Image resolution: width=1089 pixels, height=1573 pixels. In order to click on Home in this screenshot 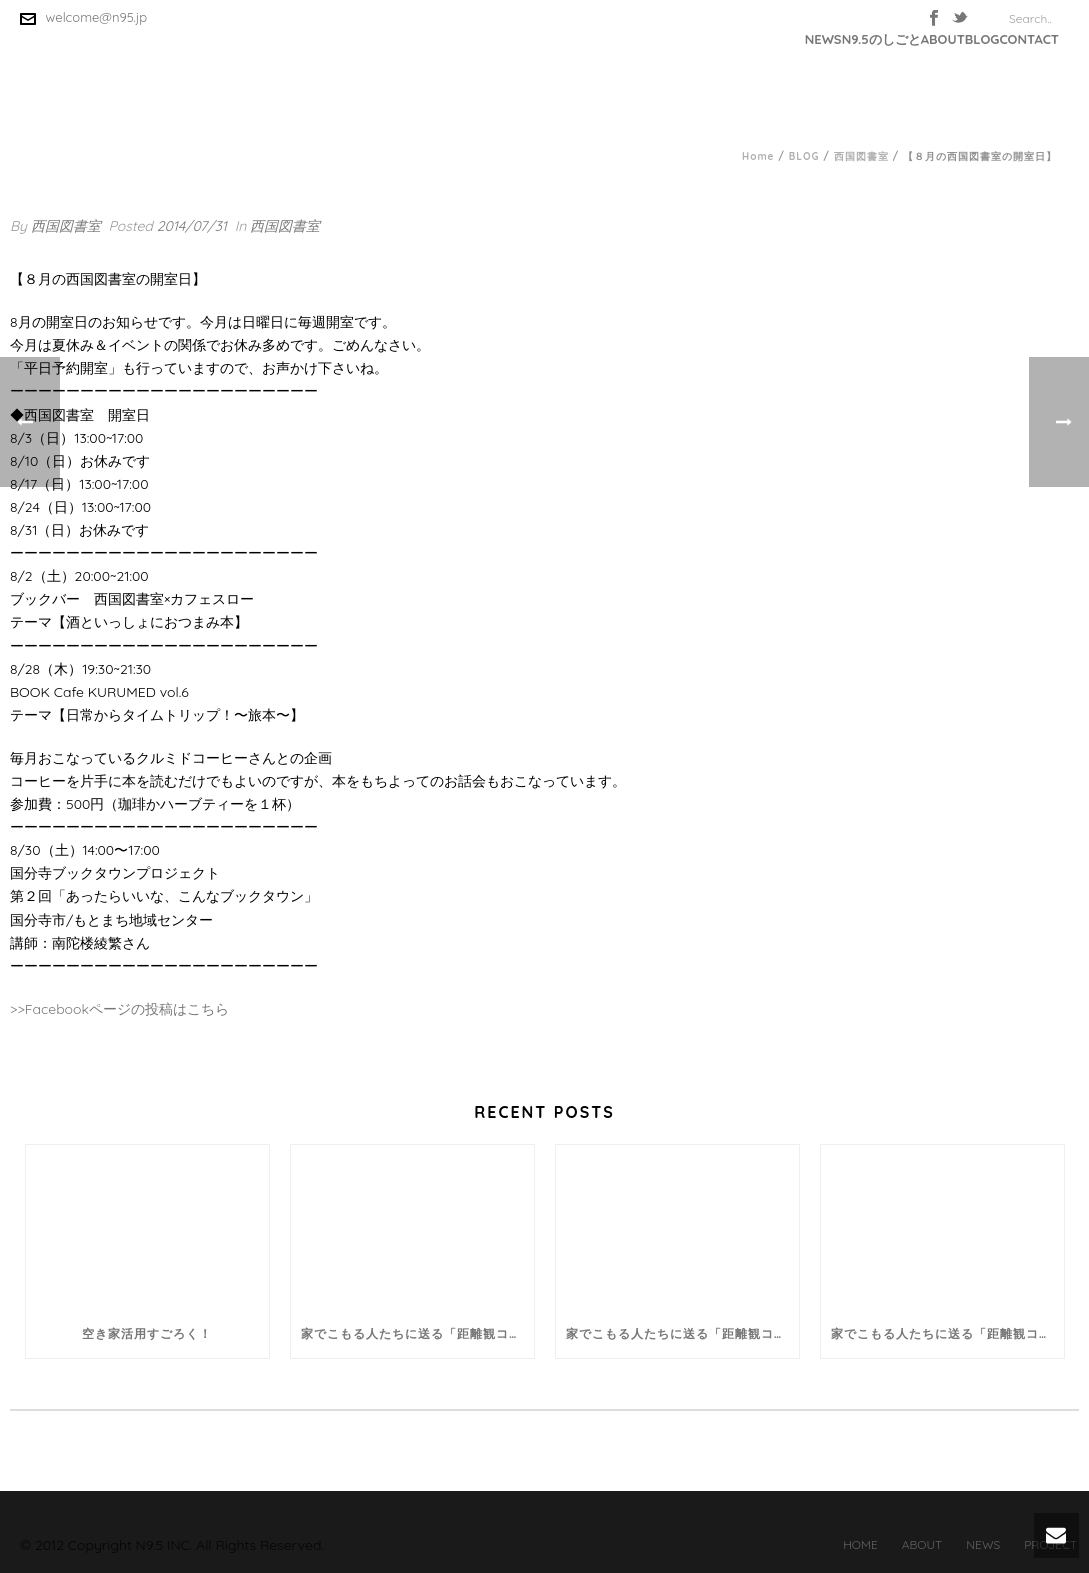, I will do `click(758, 156)`.